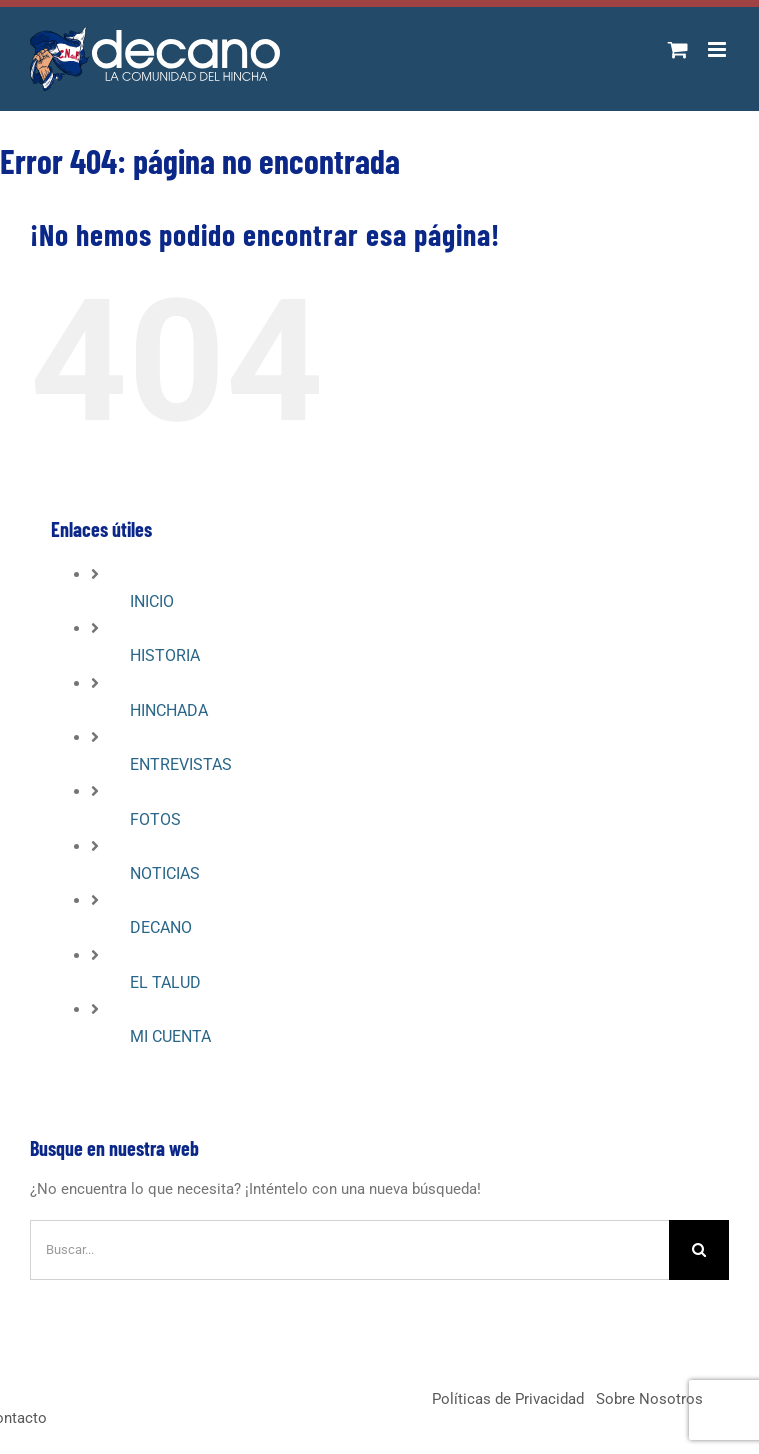  What do you see at coordinates (161, 927) in the screenshot?
I see `DECANO` at bounding box center [161, 927].